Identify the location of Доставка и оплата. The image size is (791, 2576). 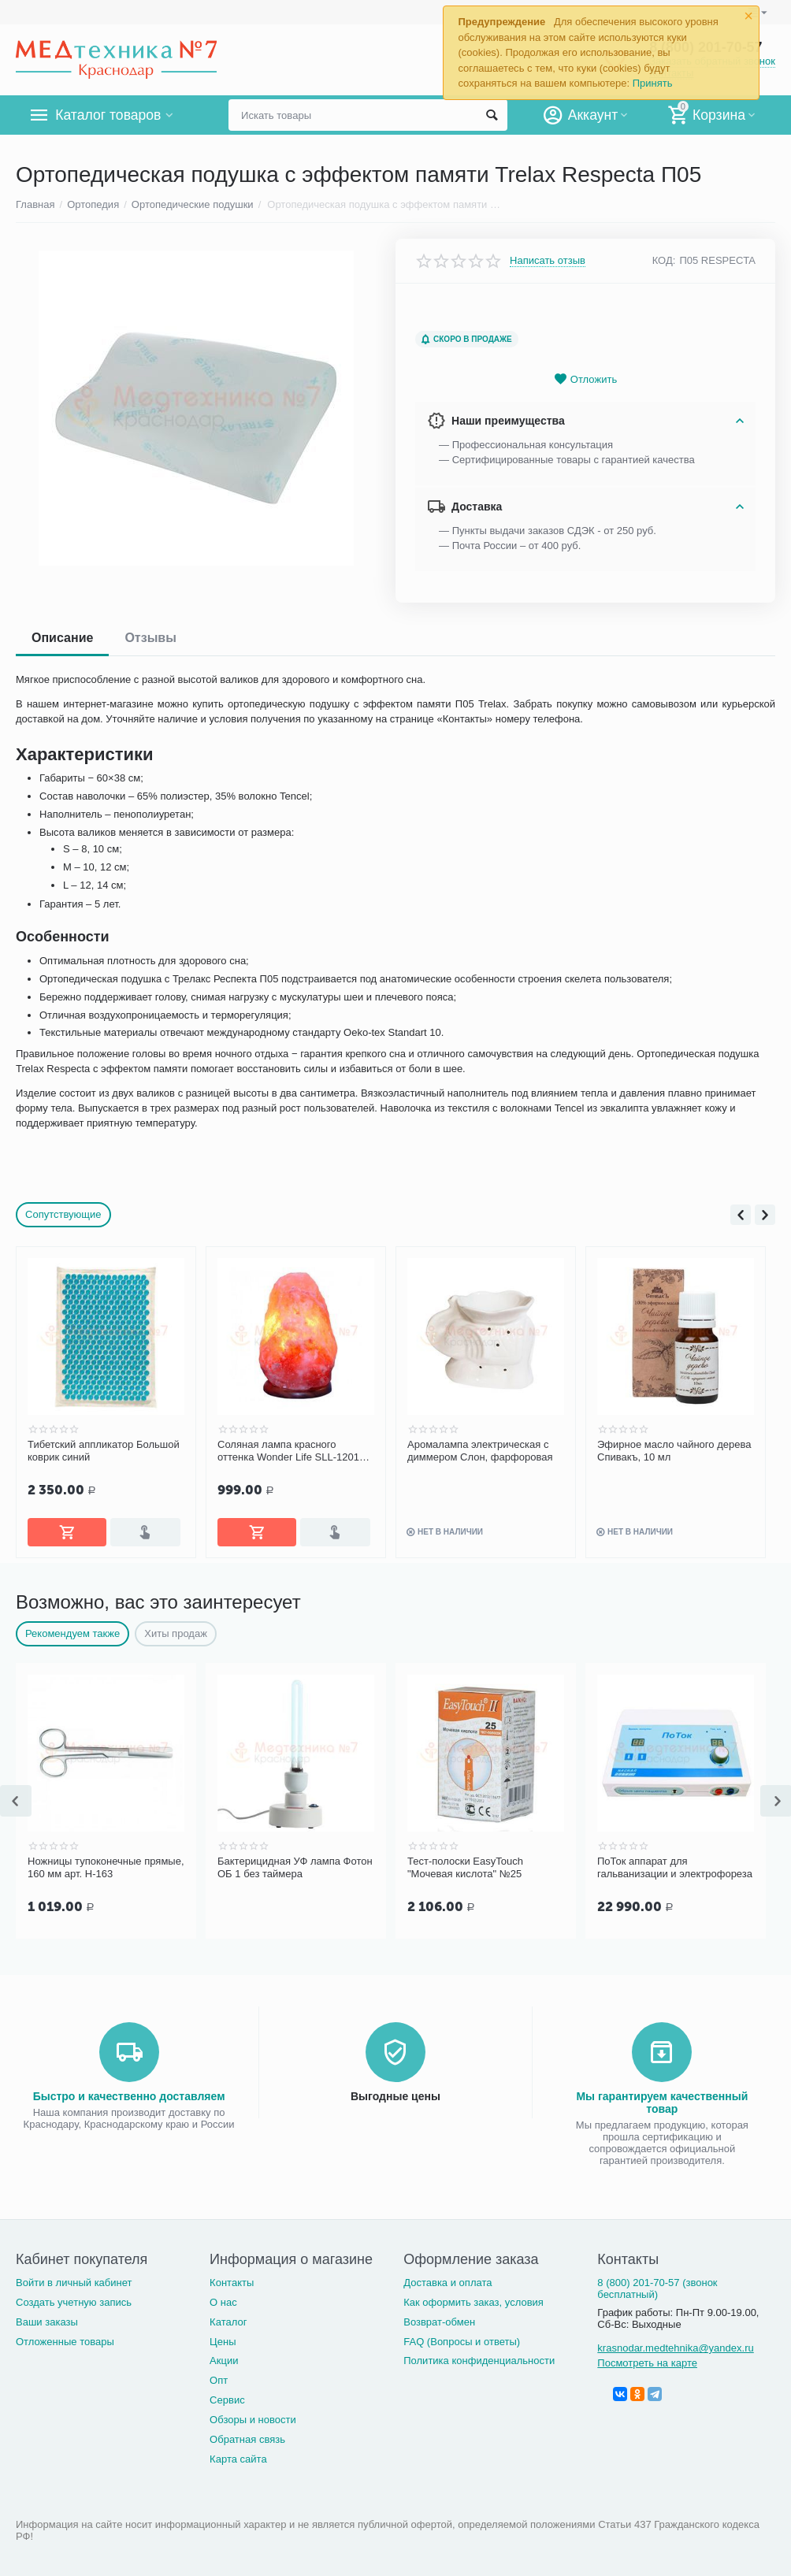
(447, 2279).